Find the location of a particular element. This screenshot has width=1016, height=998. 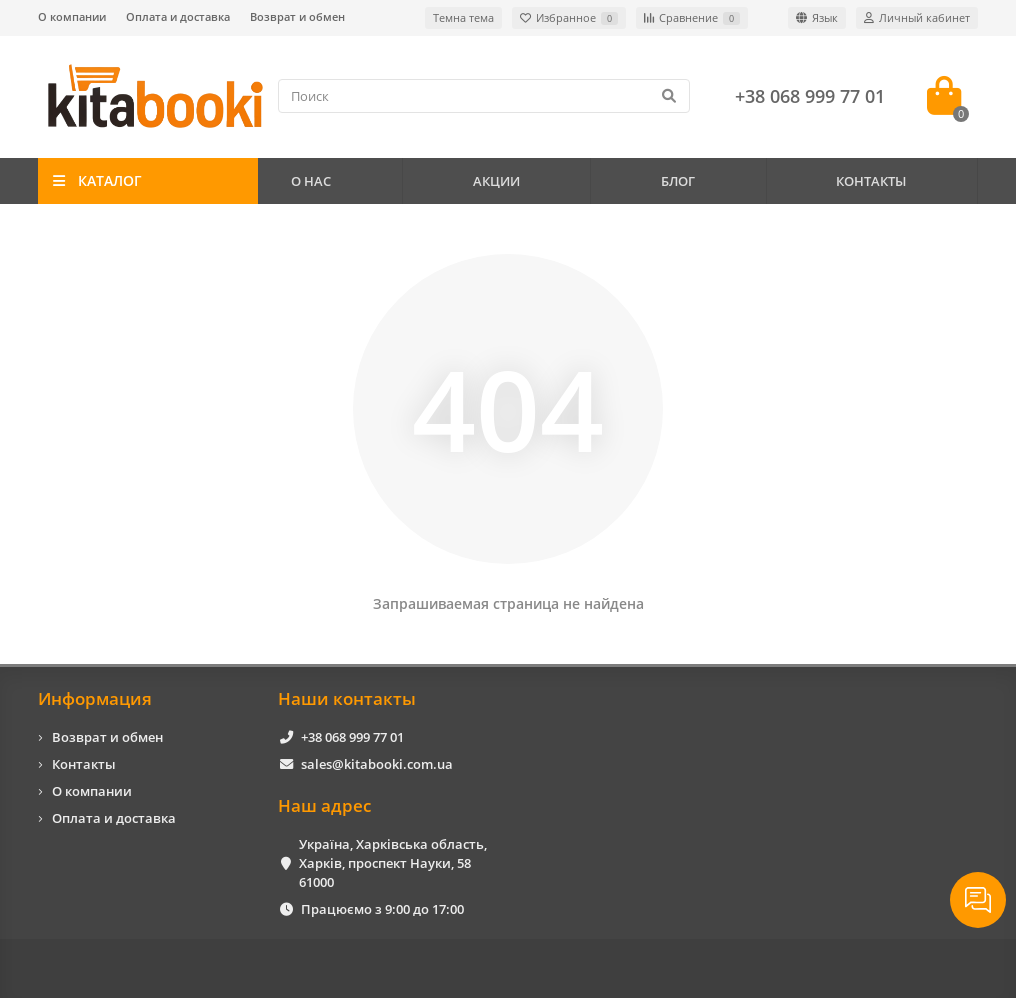

Темна тема is located at coordinates (463, 17).